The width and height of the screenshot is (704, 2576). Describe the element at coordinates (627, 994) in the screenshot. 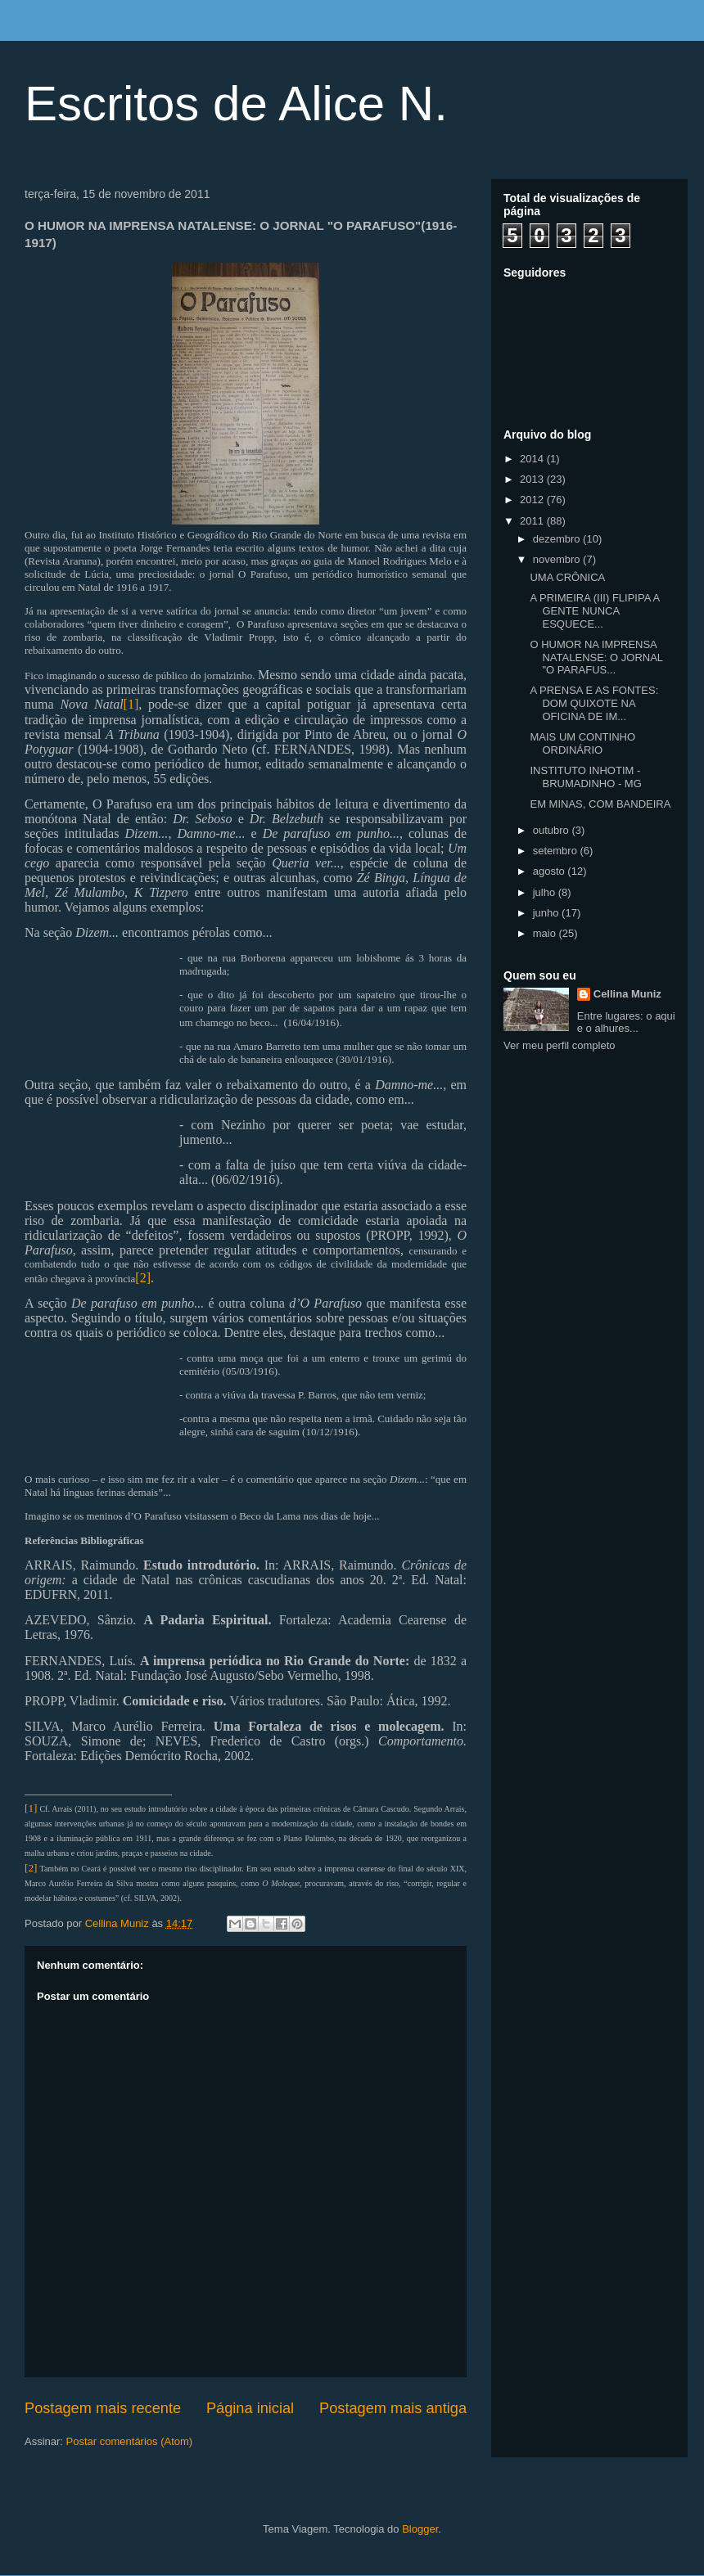

I see `Cellina Muniz` at that location.